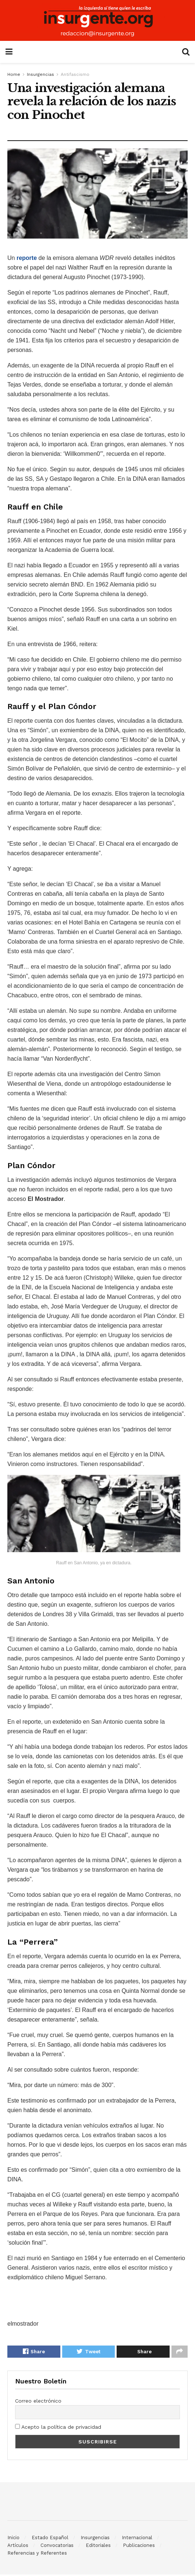  What do you see at coordinates (137, 2539) in the screenshot?
I see `Internacional` at bounding box center [137, 2539].